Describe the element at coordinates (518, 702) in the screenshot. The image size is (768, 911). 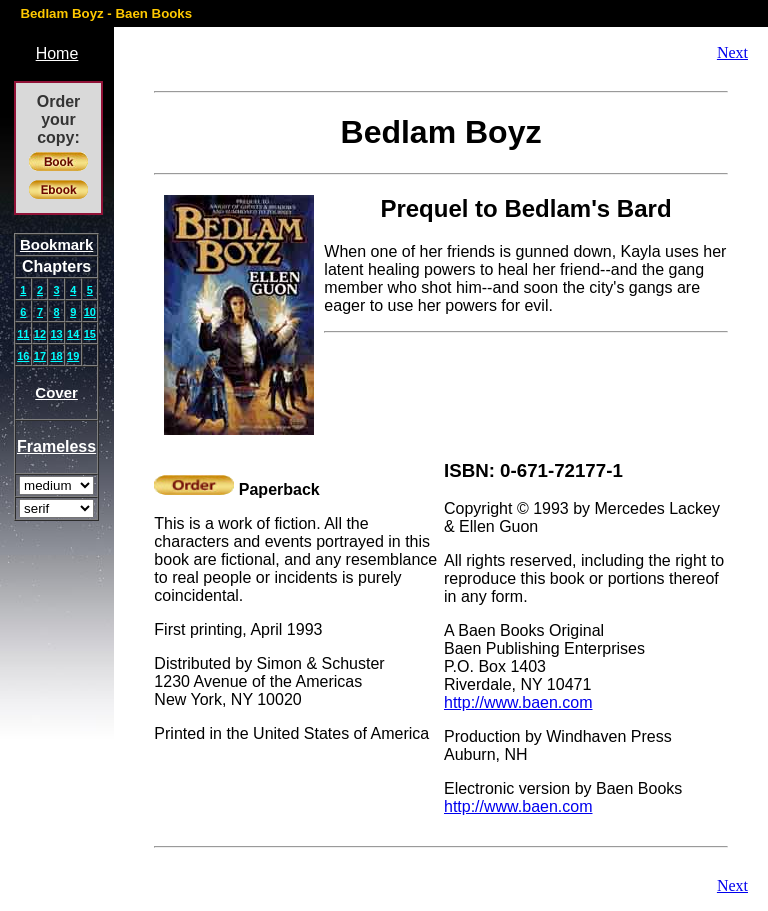
I see `http://www.baen.com` at that location.